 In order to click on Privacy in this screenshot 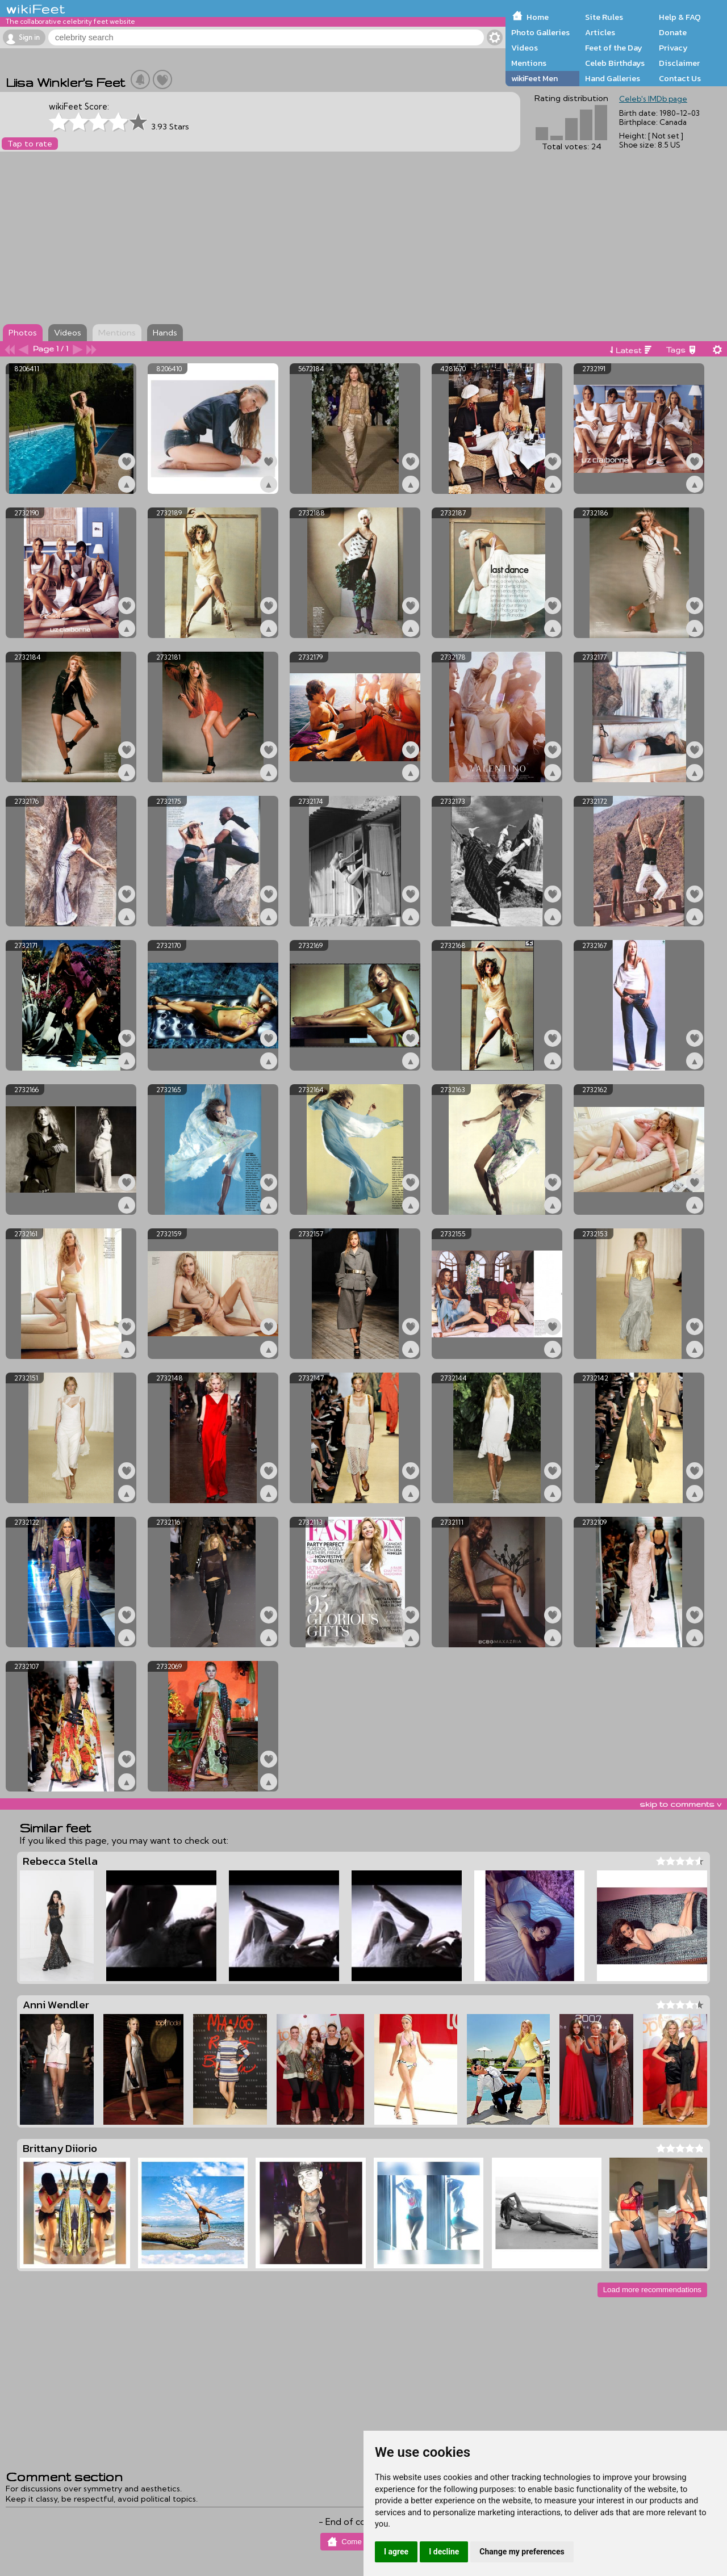, I will do `click(673, 47)`.